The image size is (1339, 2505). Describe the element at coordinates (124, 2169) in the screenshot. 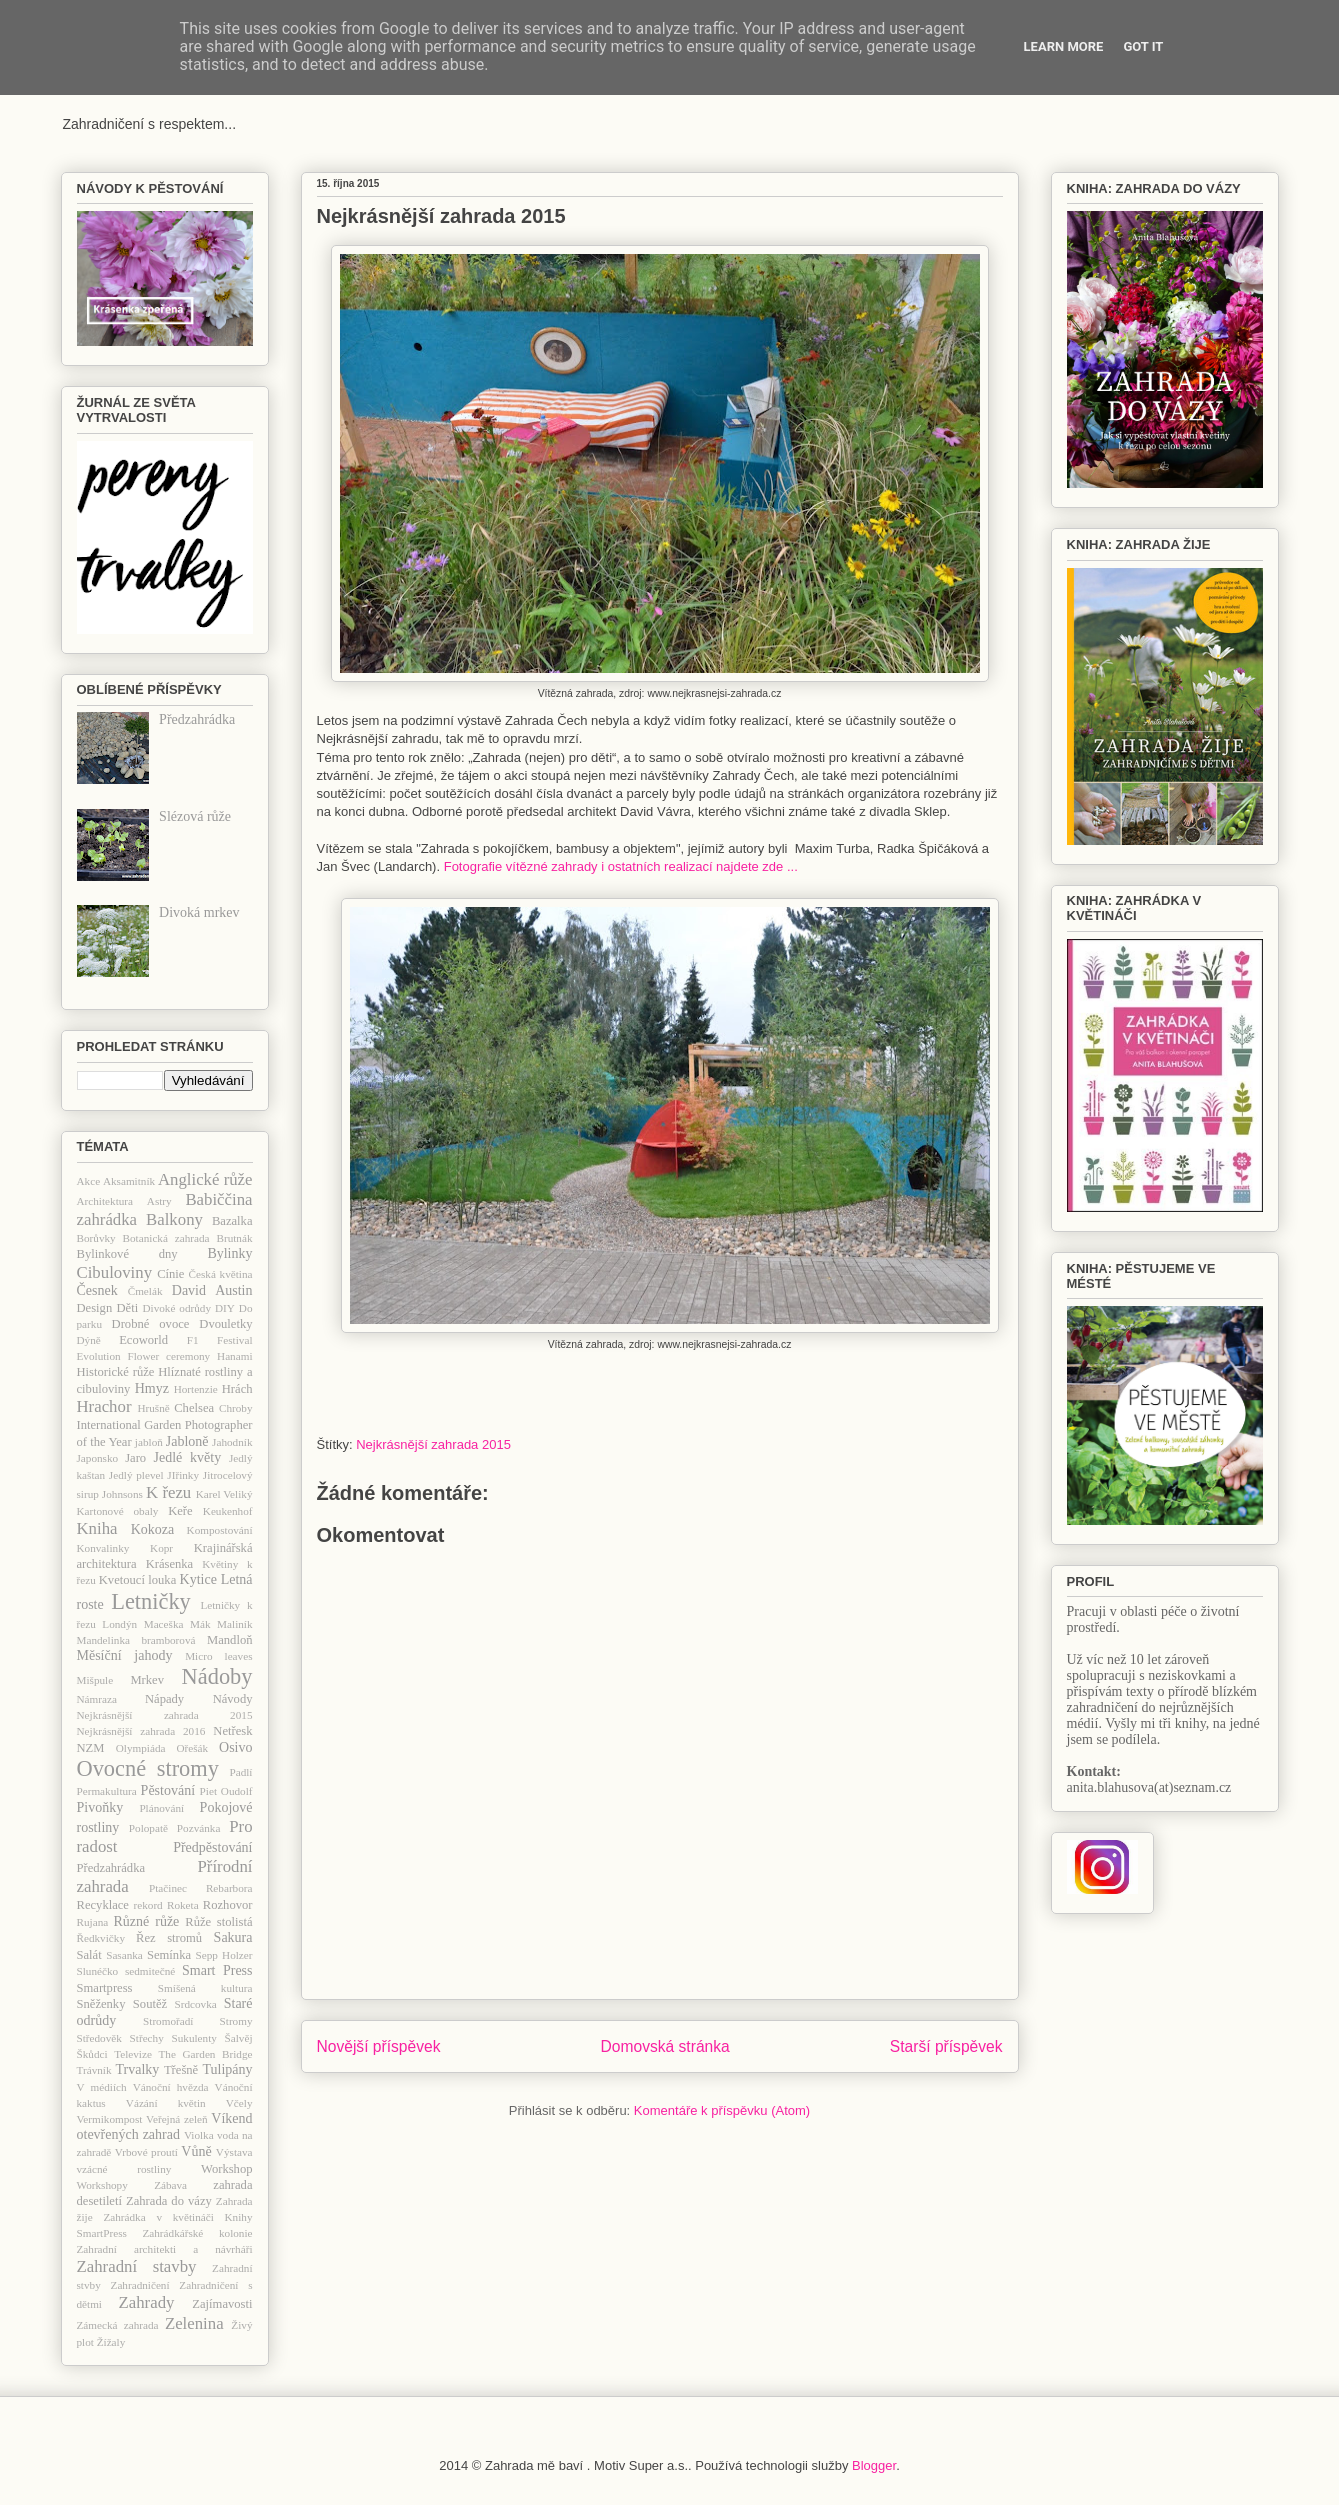

I see `vzácné rostliny` at that location.